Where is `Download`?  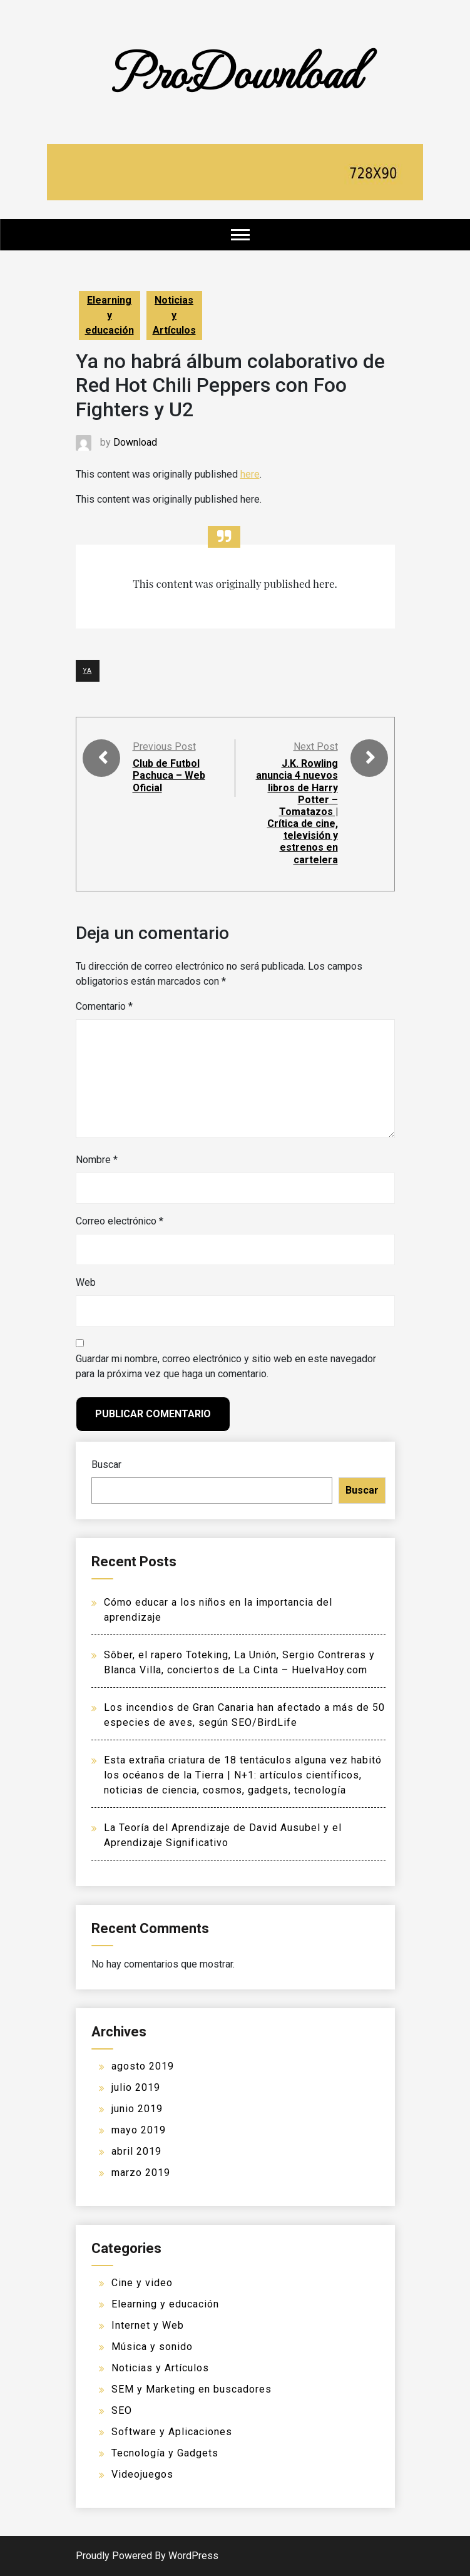
Download is located at coordinates (135, 442).